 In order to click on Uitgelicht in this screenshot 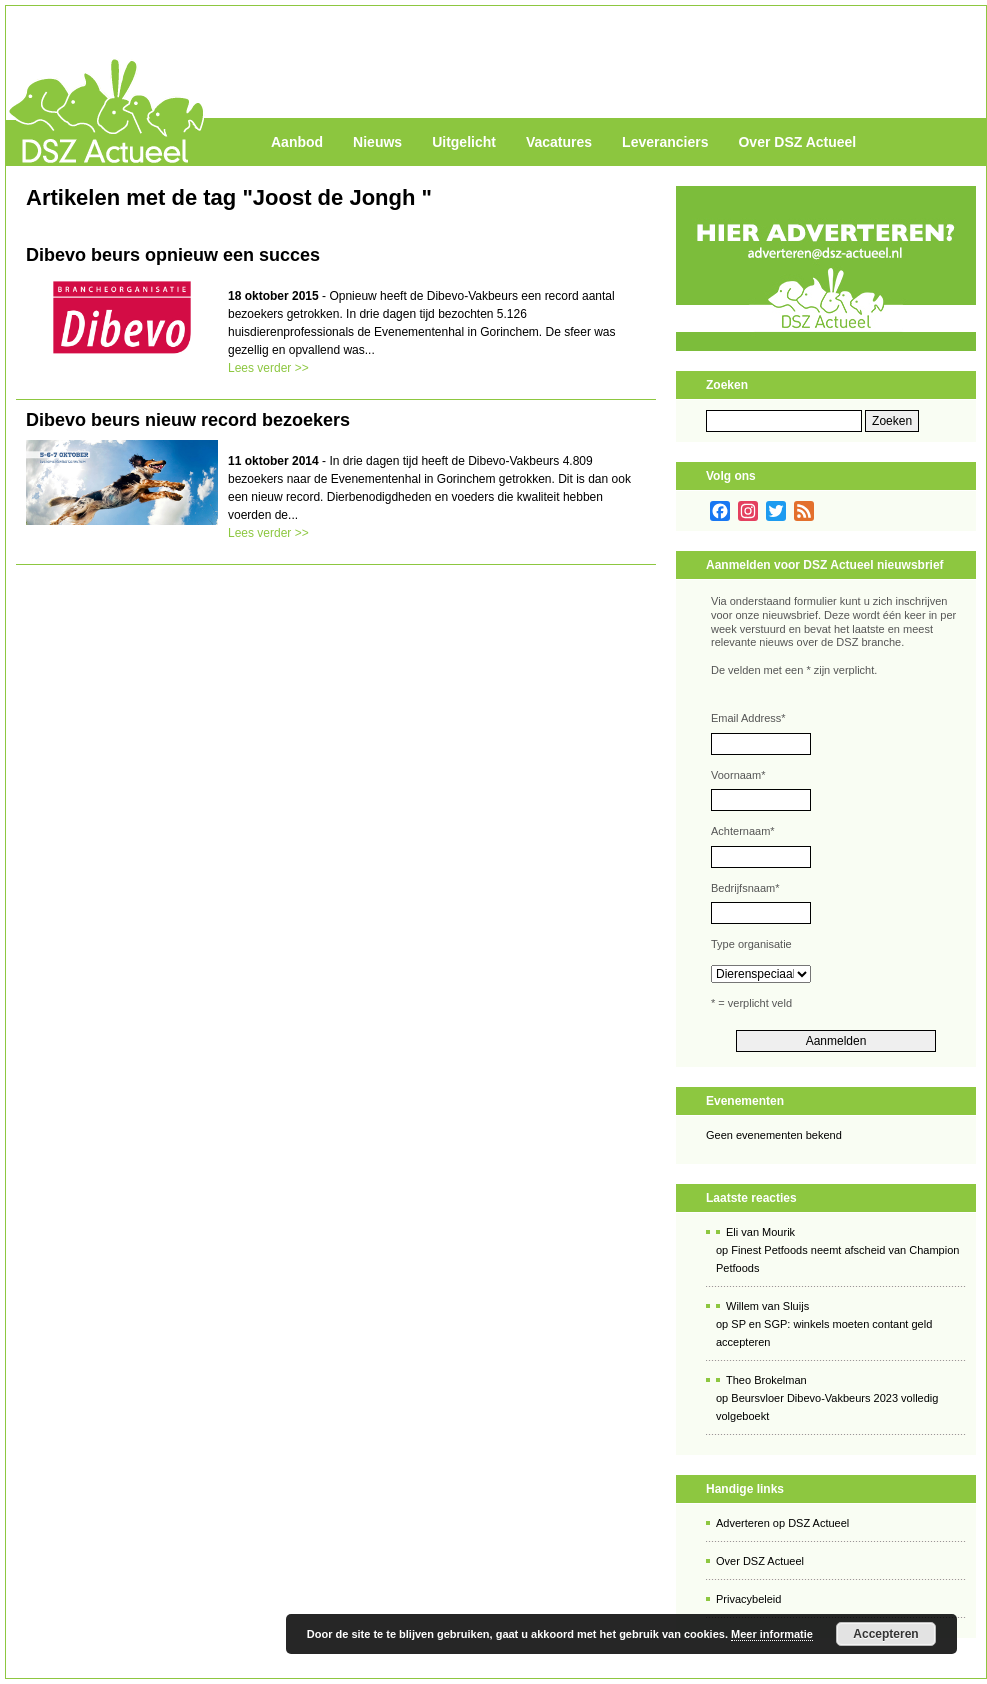, I will do `click(464, 142)`.